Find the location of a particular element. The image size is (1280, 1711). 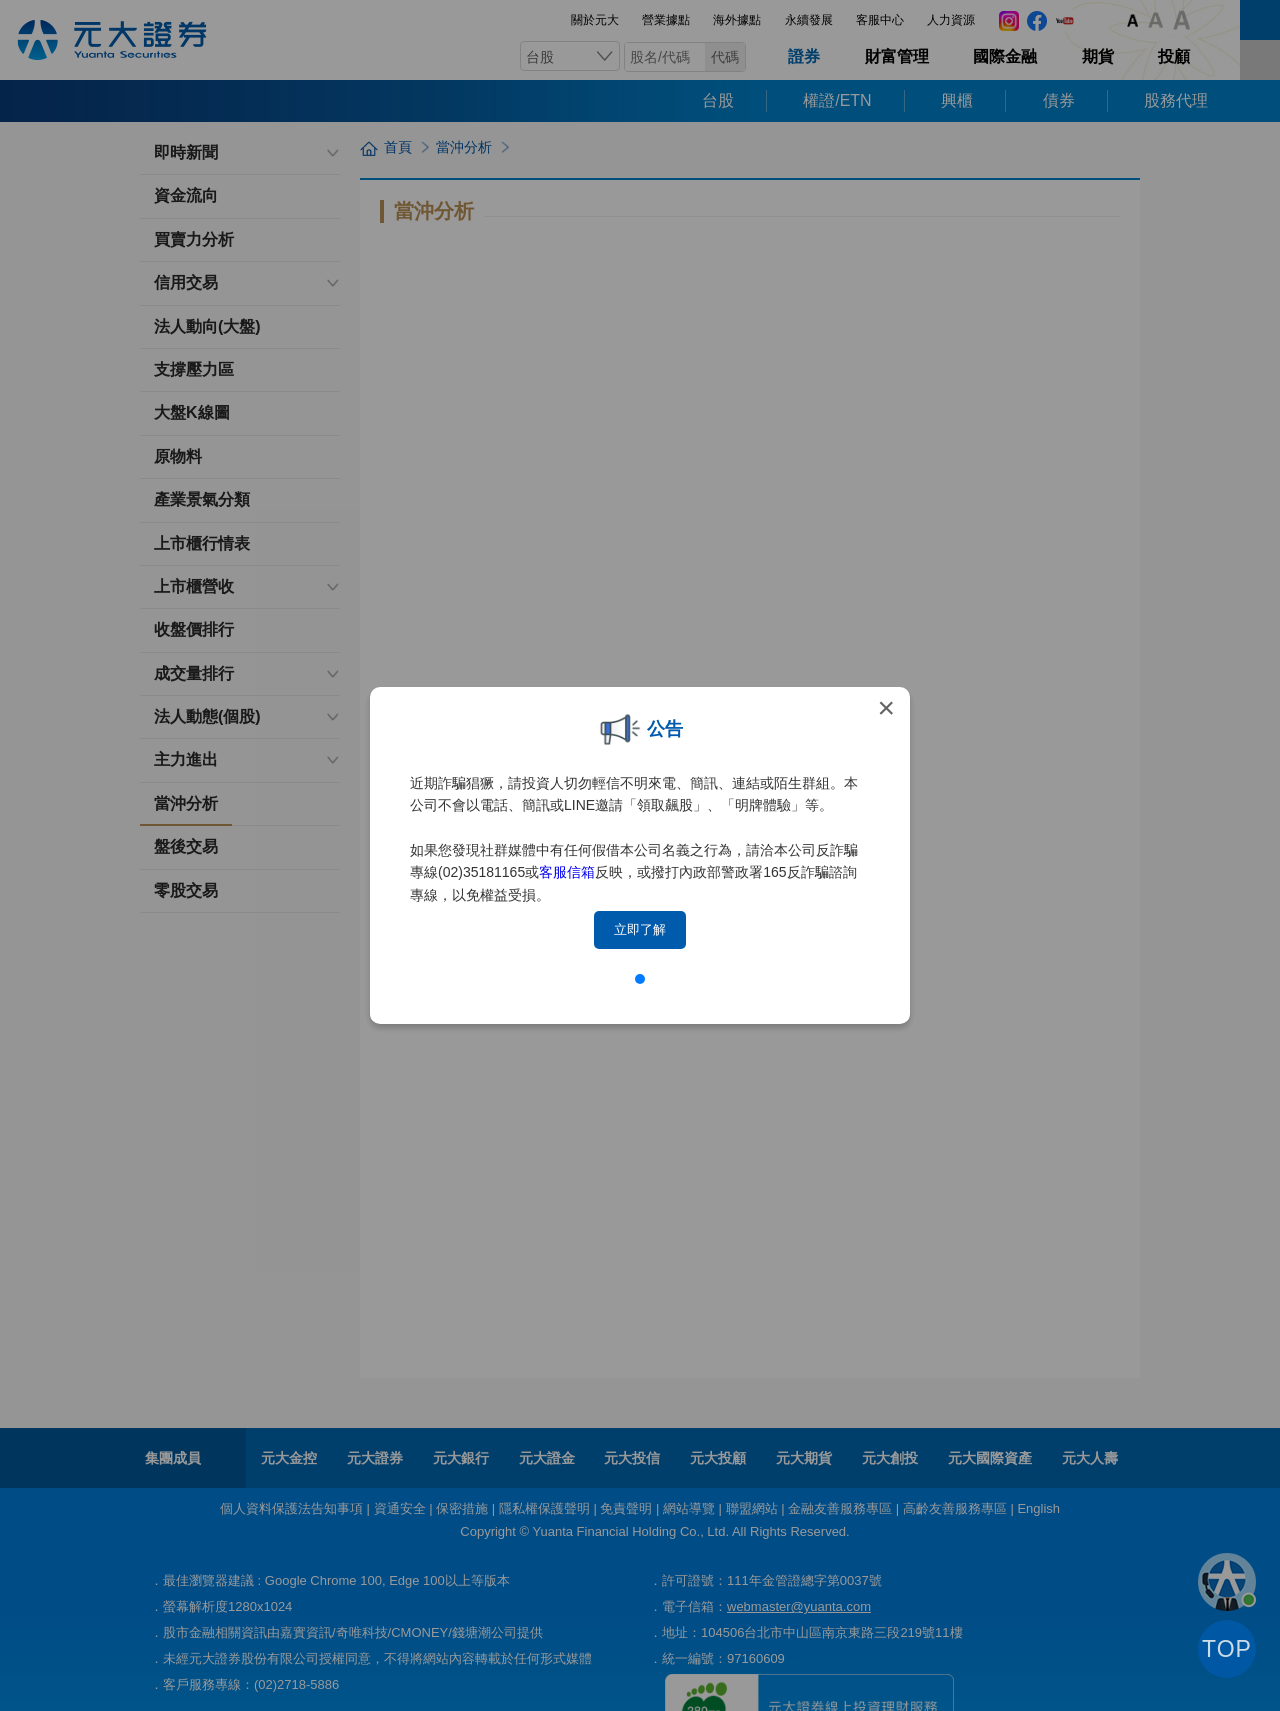

客服信箱 is located at coordinates (567, 872).